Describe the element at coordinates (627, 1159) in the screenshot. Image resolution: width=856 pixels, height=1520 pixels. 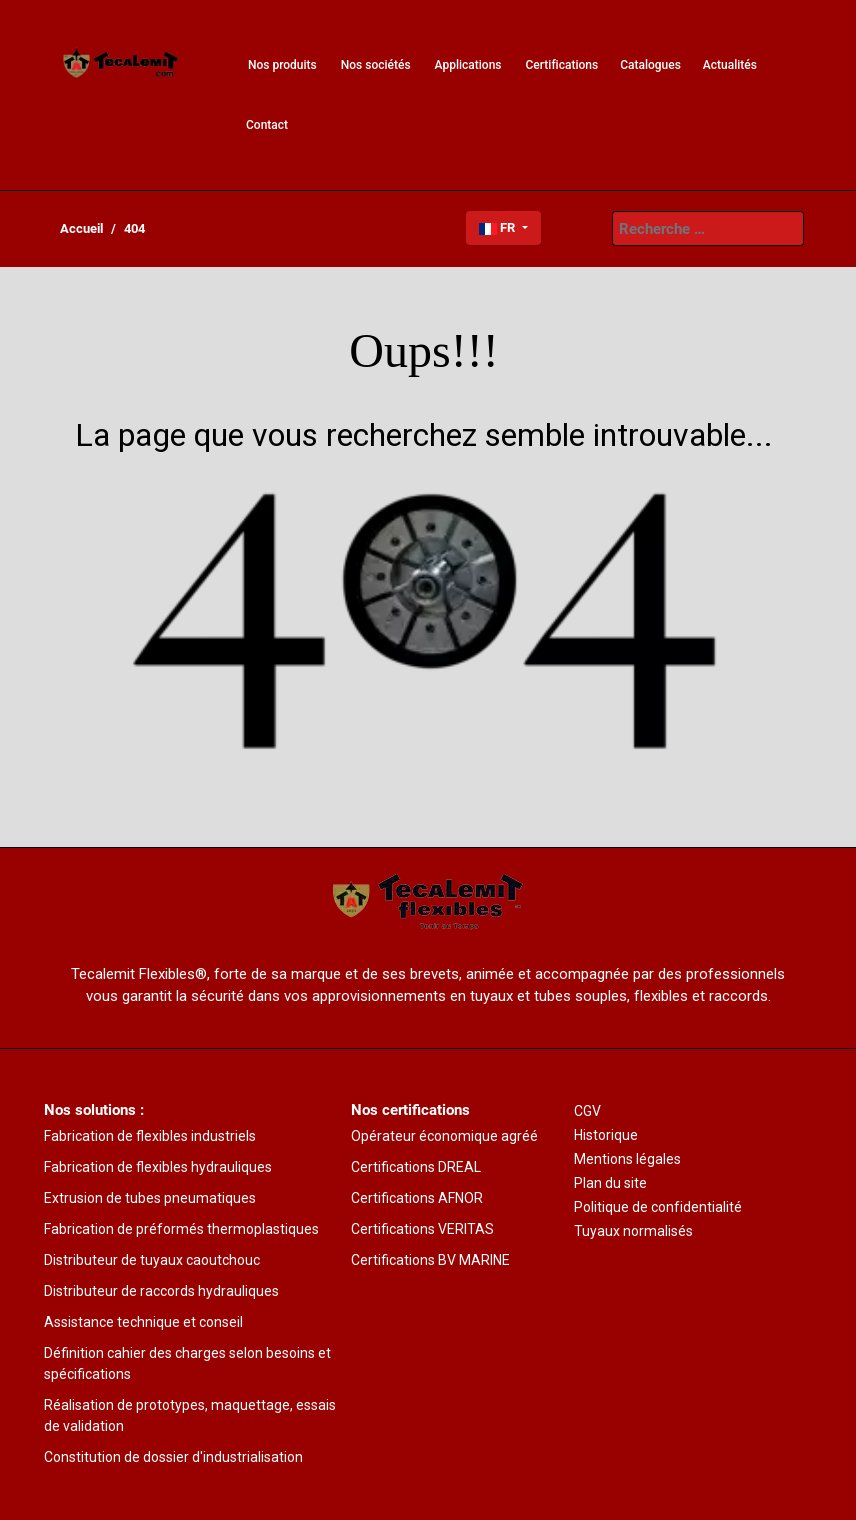
I see `Mentions légales` at that location.